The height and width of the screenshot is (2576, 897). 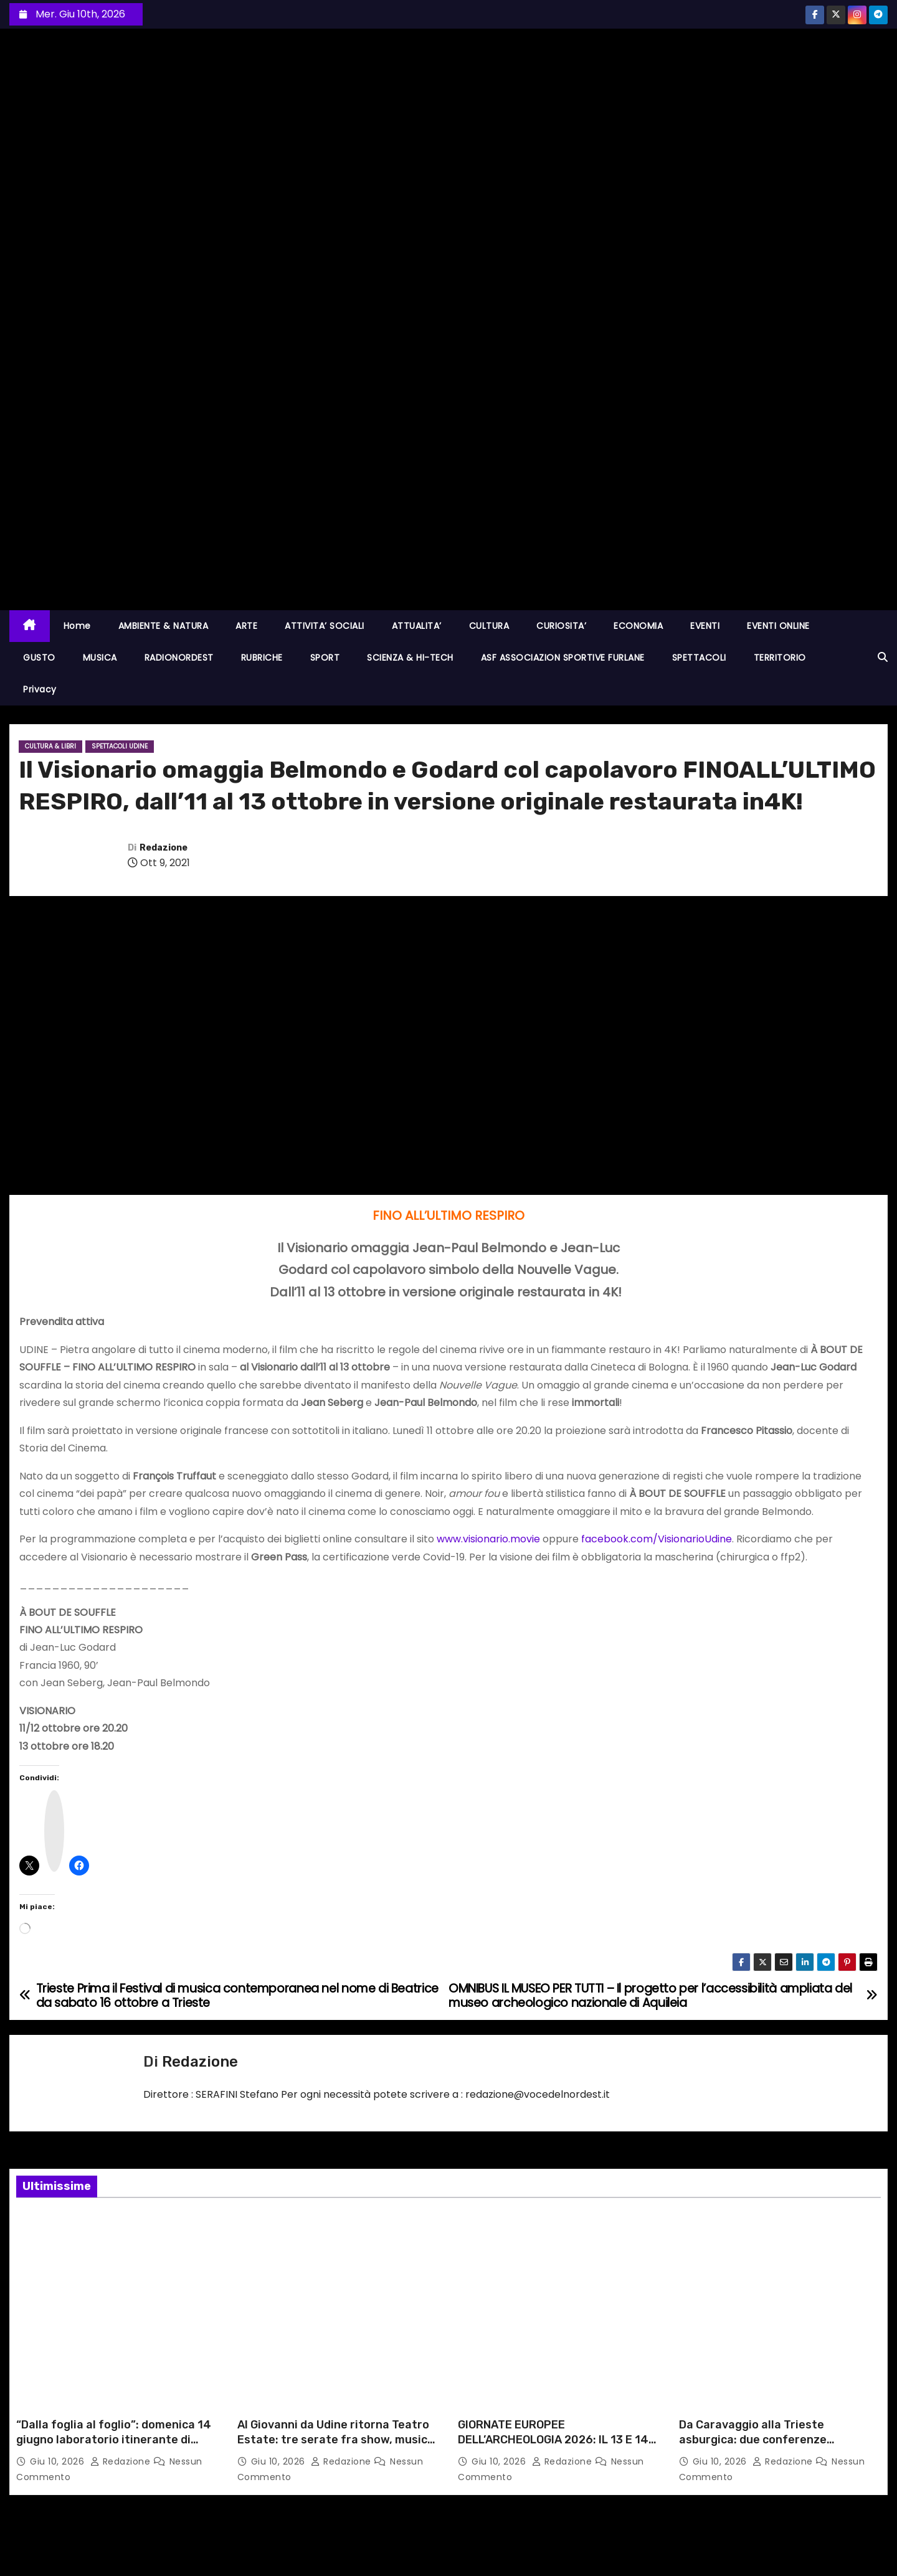 What do you see at coordinates (756, 2447) in the screenshot?
I see `Da Caravaggio alla Trieste asburgica: due conferenze dell’Università Popolare con Francesca Martinelli` at bounding box center [756, 2447].